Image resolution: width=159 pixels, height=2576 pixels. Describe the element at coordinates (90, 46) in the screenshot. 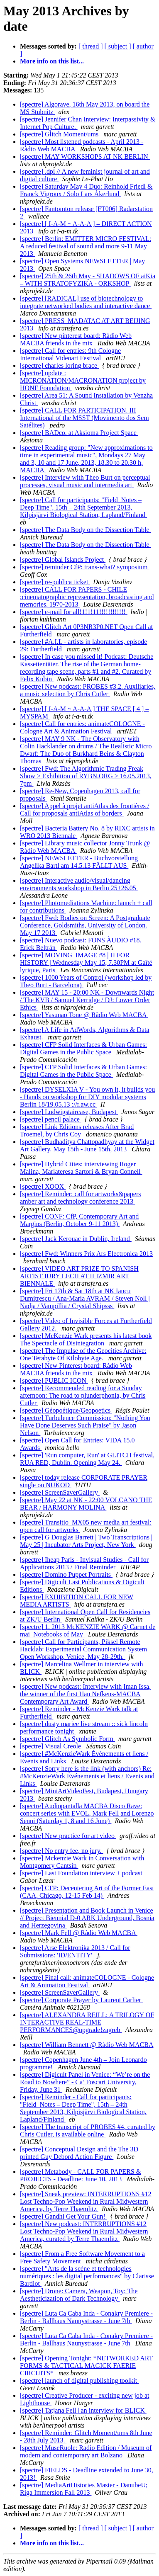

I see `[ thread ]` at that location.